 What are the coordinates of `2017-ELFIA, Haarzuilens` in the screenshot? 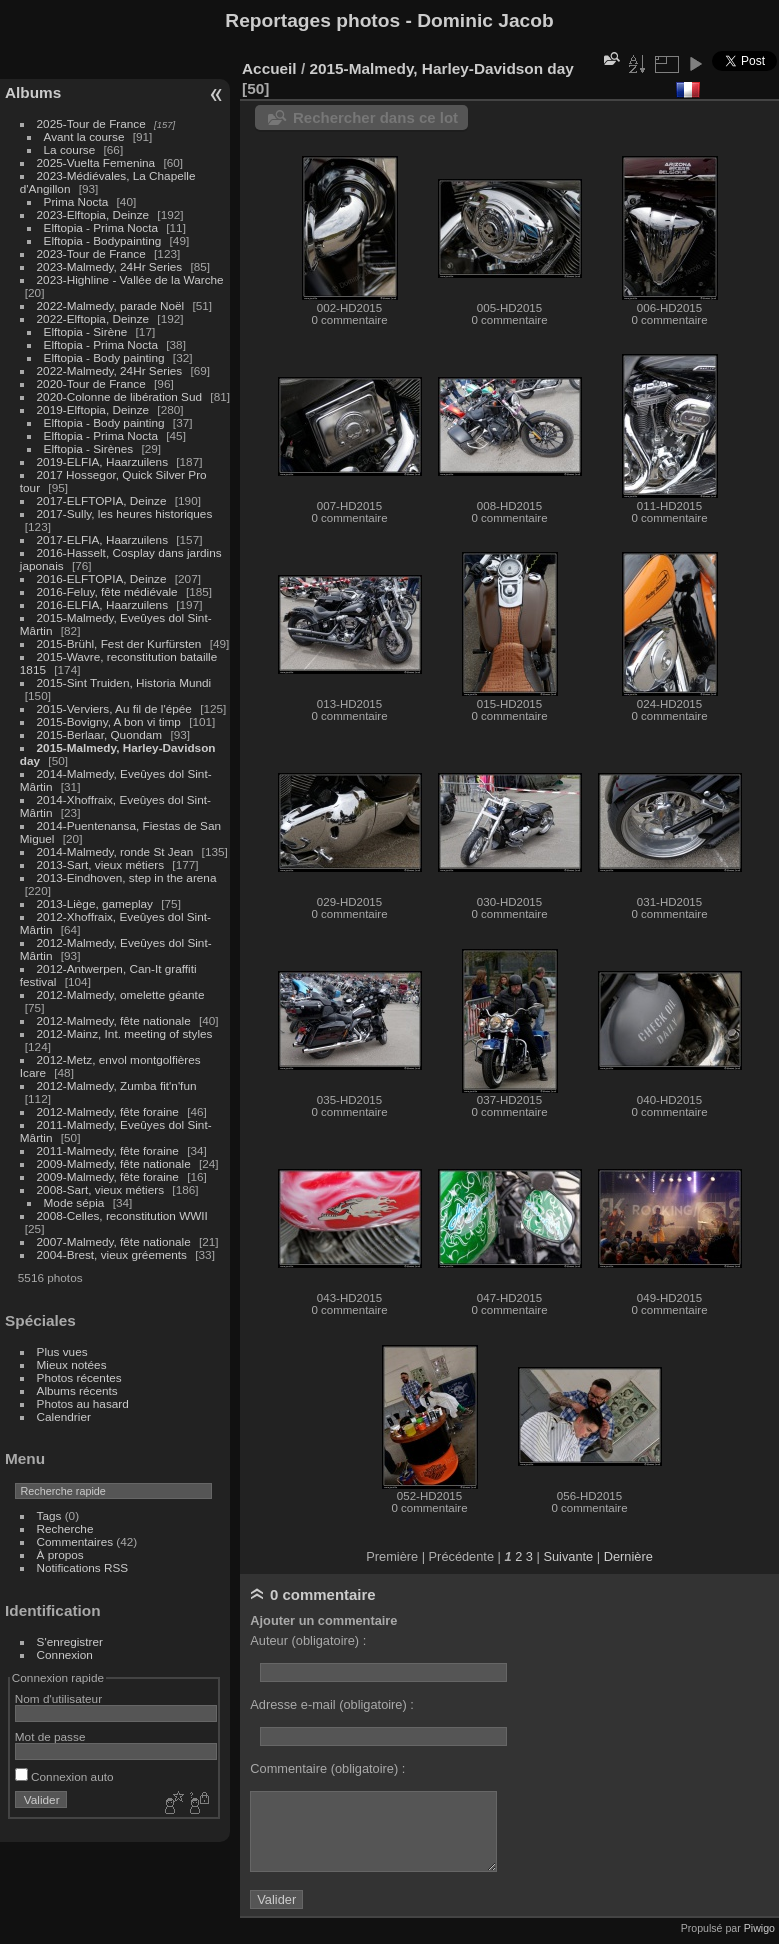 It's located at (104, 539).